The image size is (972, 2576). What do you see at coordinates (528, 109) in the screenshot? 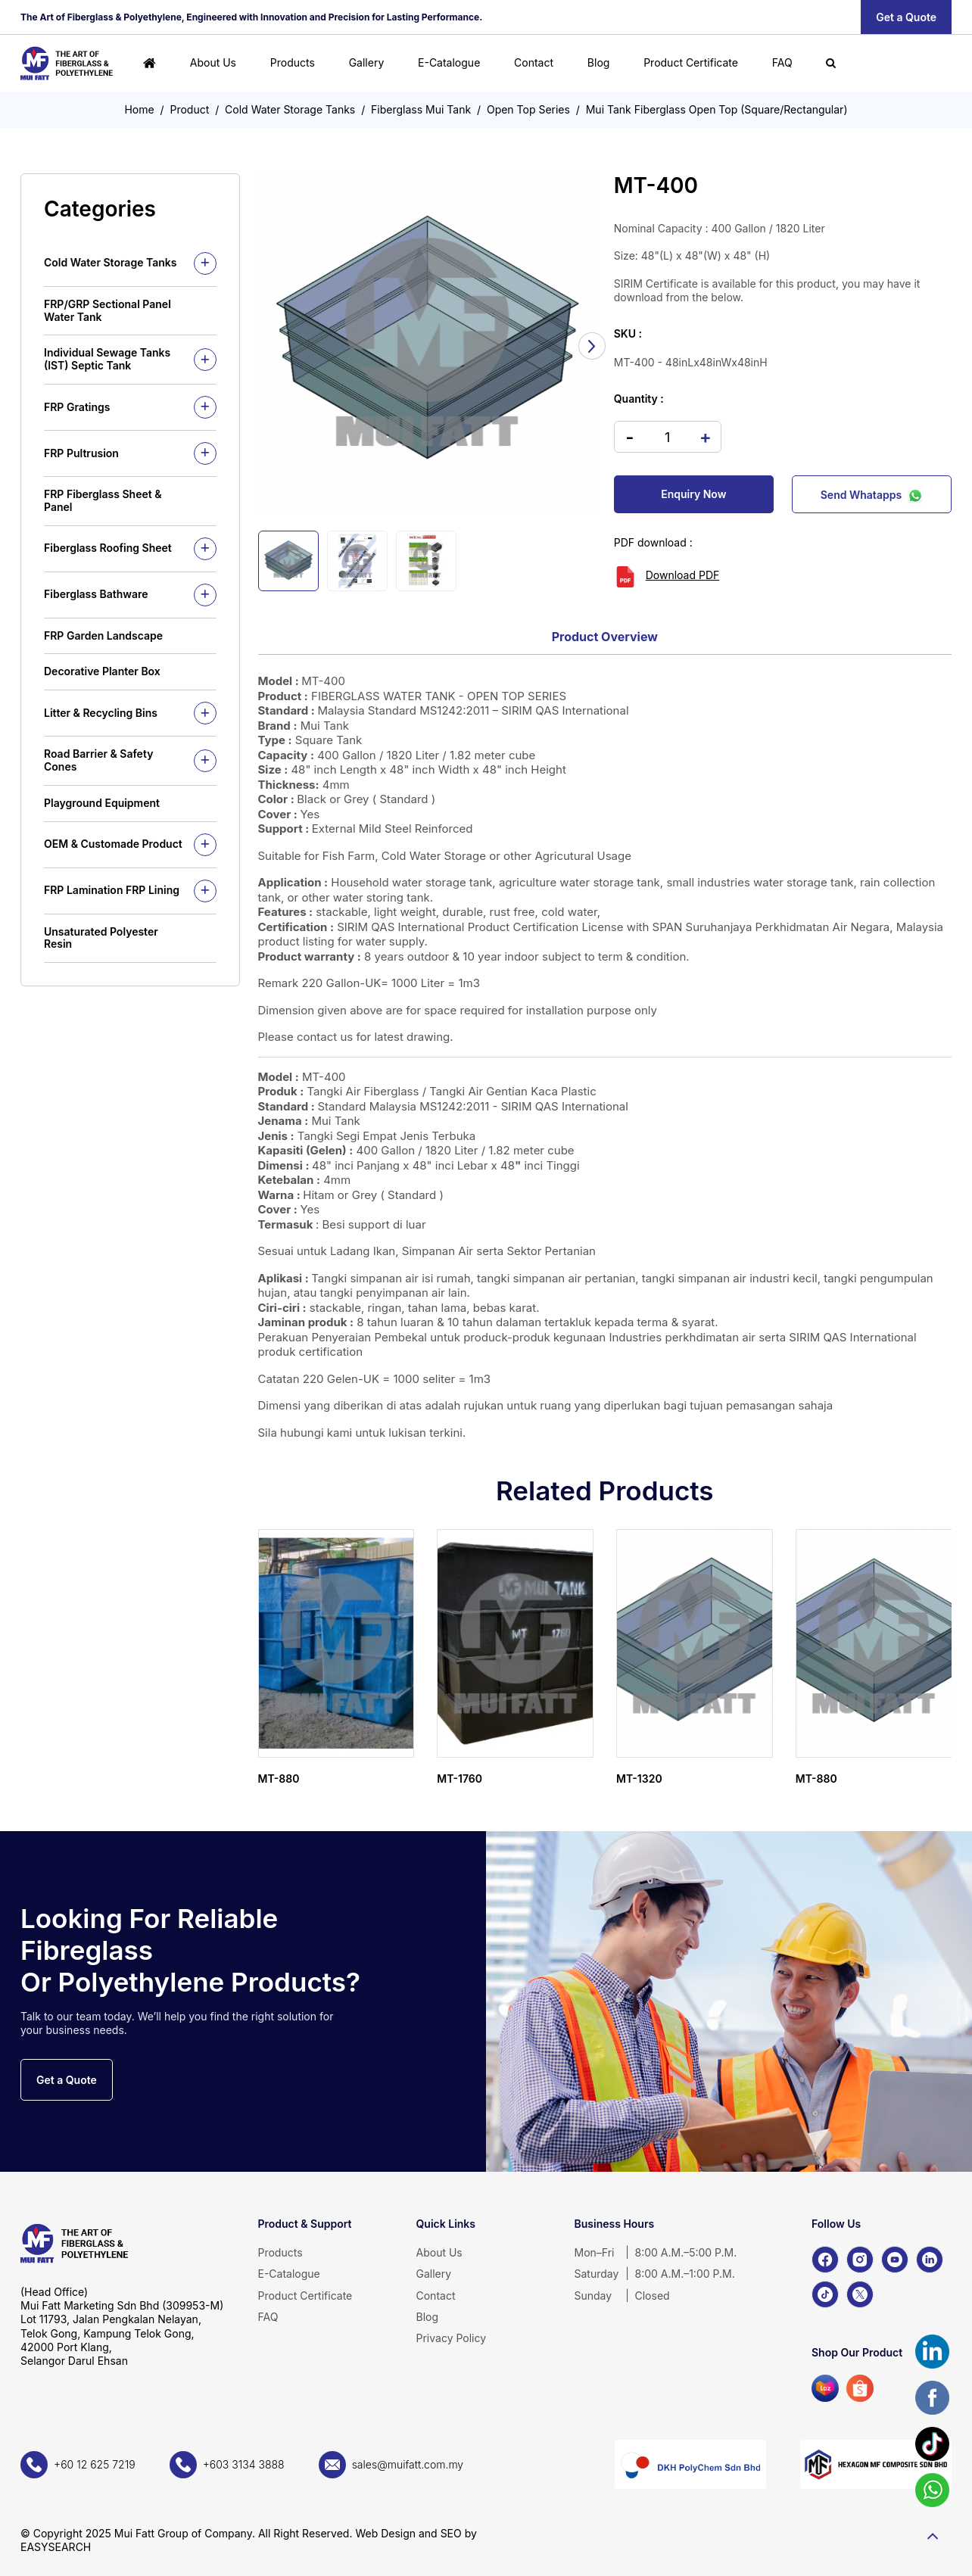
I see `Open Top Series` at bounding box center [528, 109].